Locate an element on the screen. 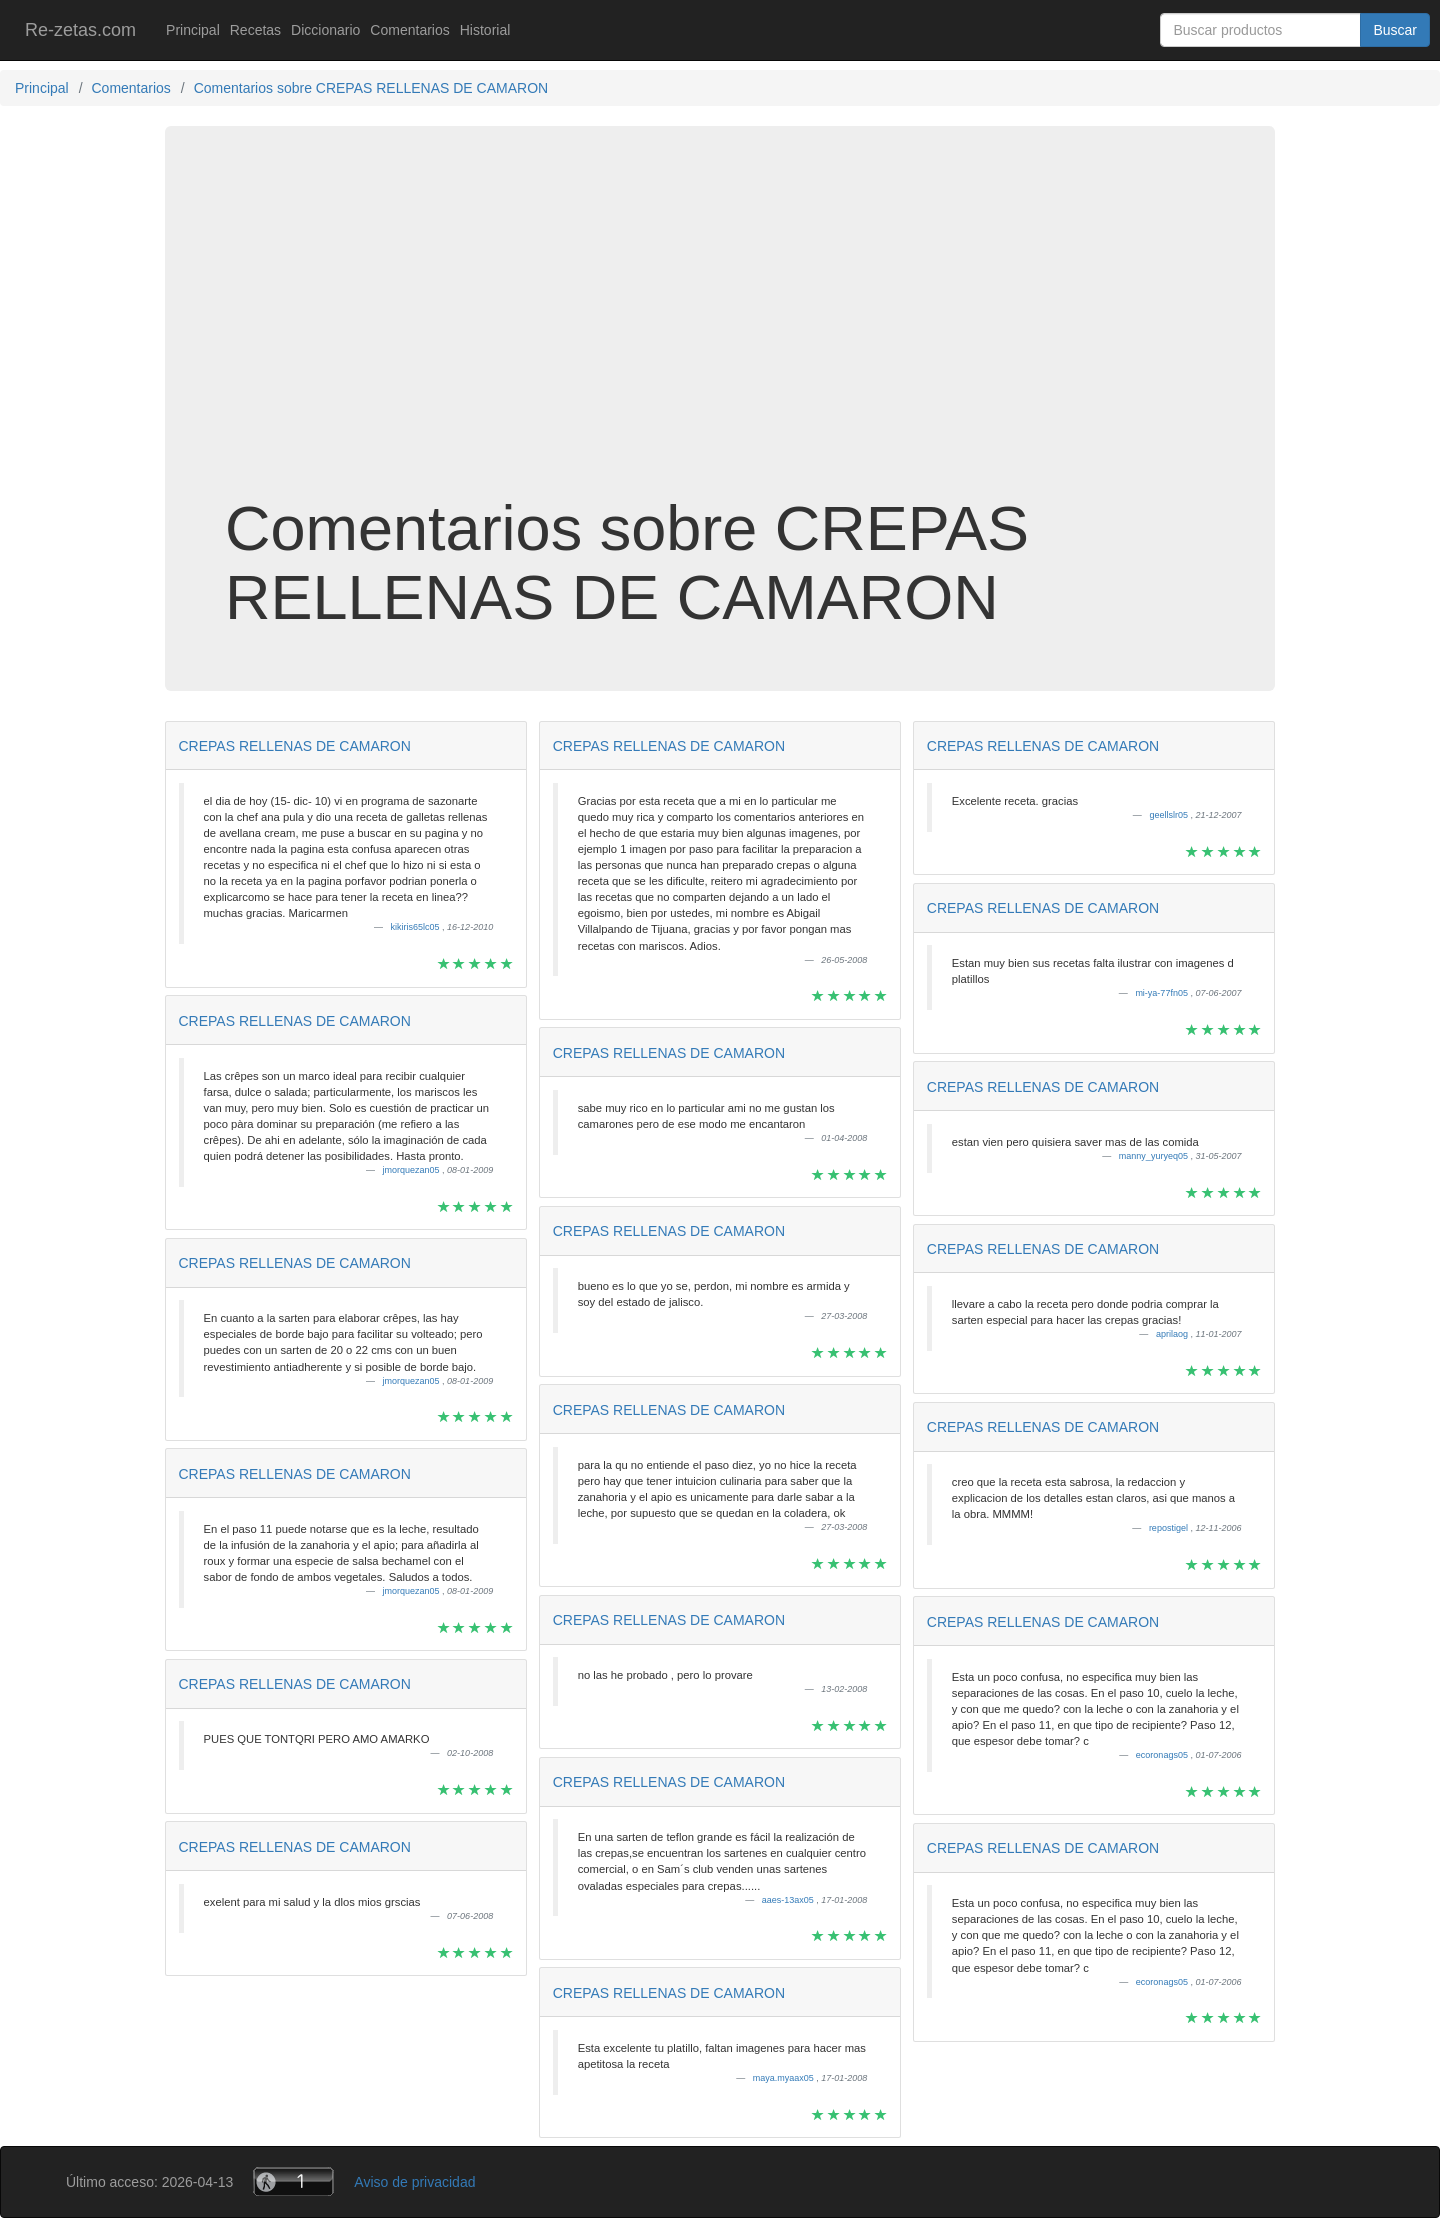  kikiris65lc05 is located at coordinates (417, 927).